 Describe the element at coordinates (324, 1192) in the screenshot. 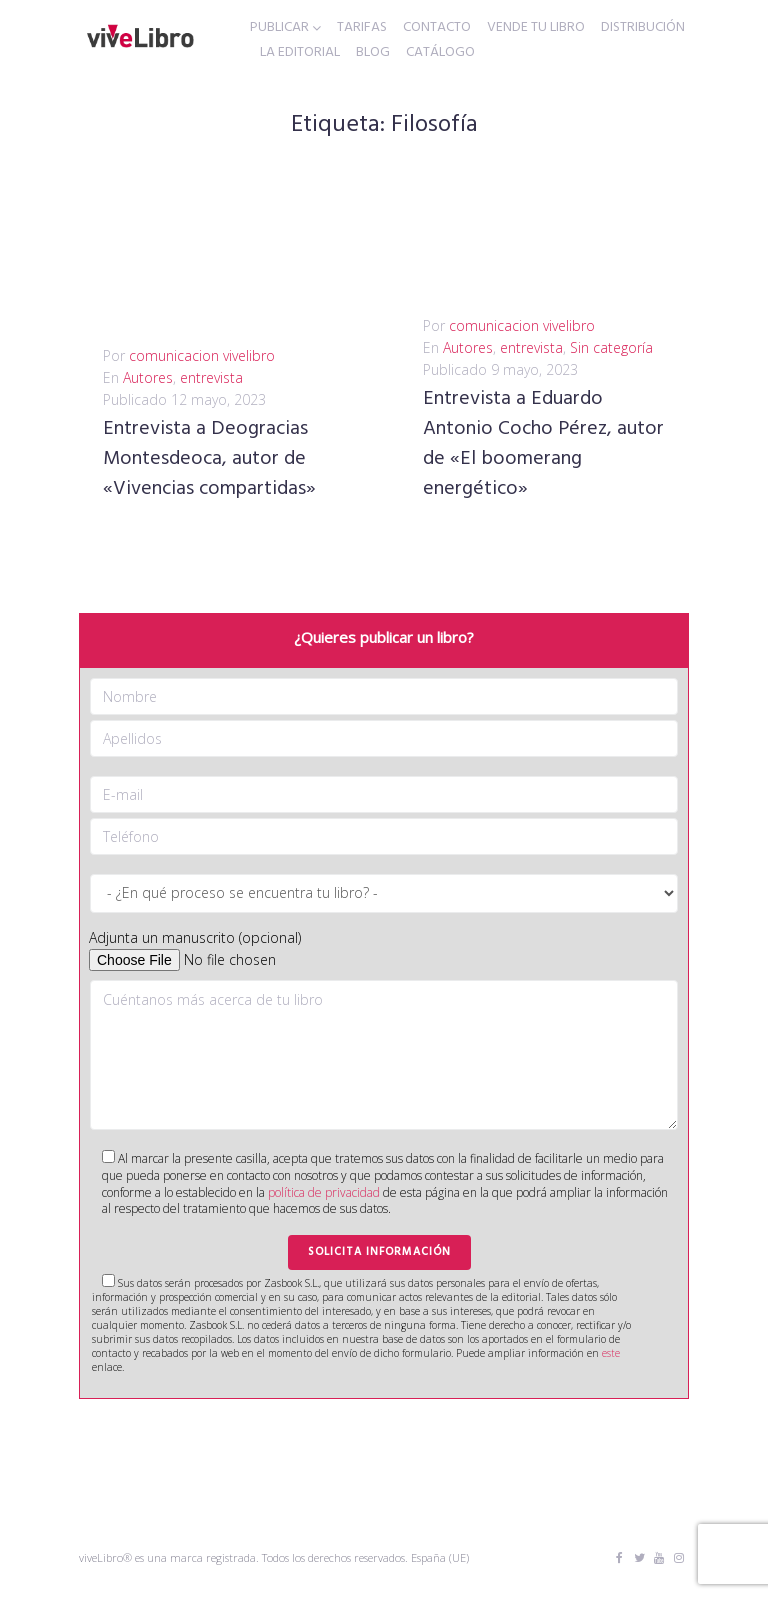

I see `política de privacidad` at that location.